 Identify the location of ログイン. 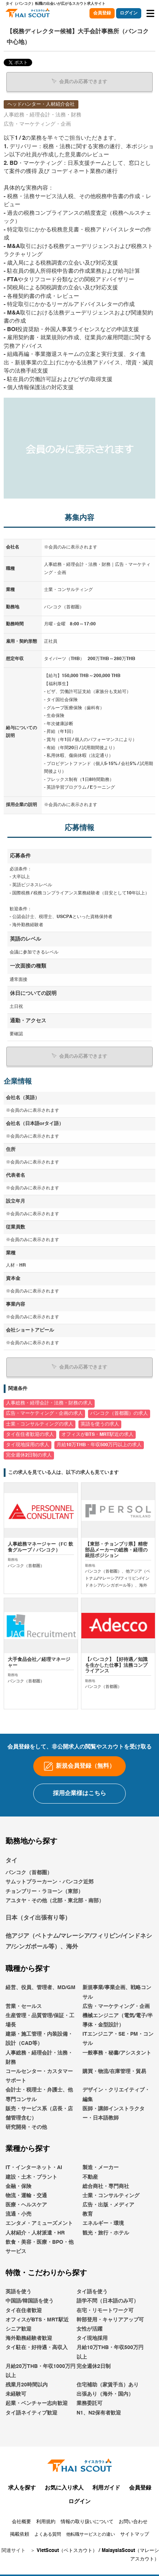
(129, 13).